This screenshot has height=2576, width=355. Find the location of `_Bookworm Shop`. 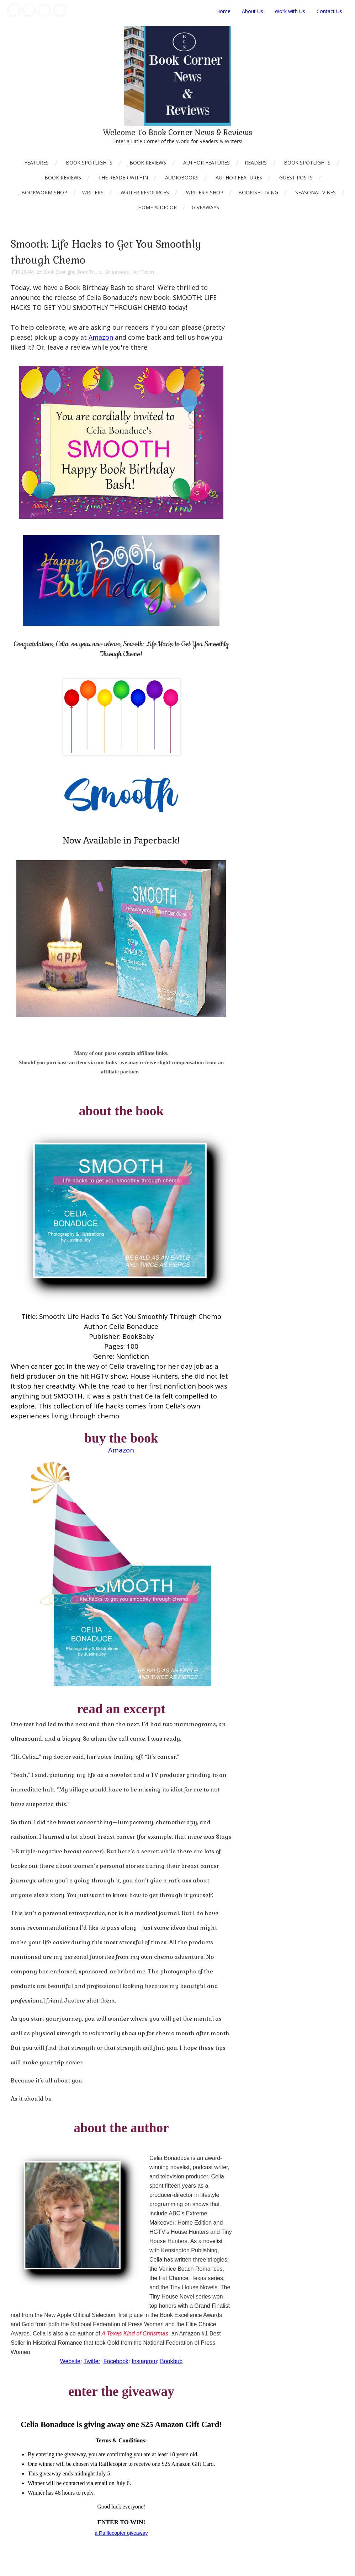

_Bookworm Shop is located at coordinates (43, 192).